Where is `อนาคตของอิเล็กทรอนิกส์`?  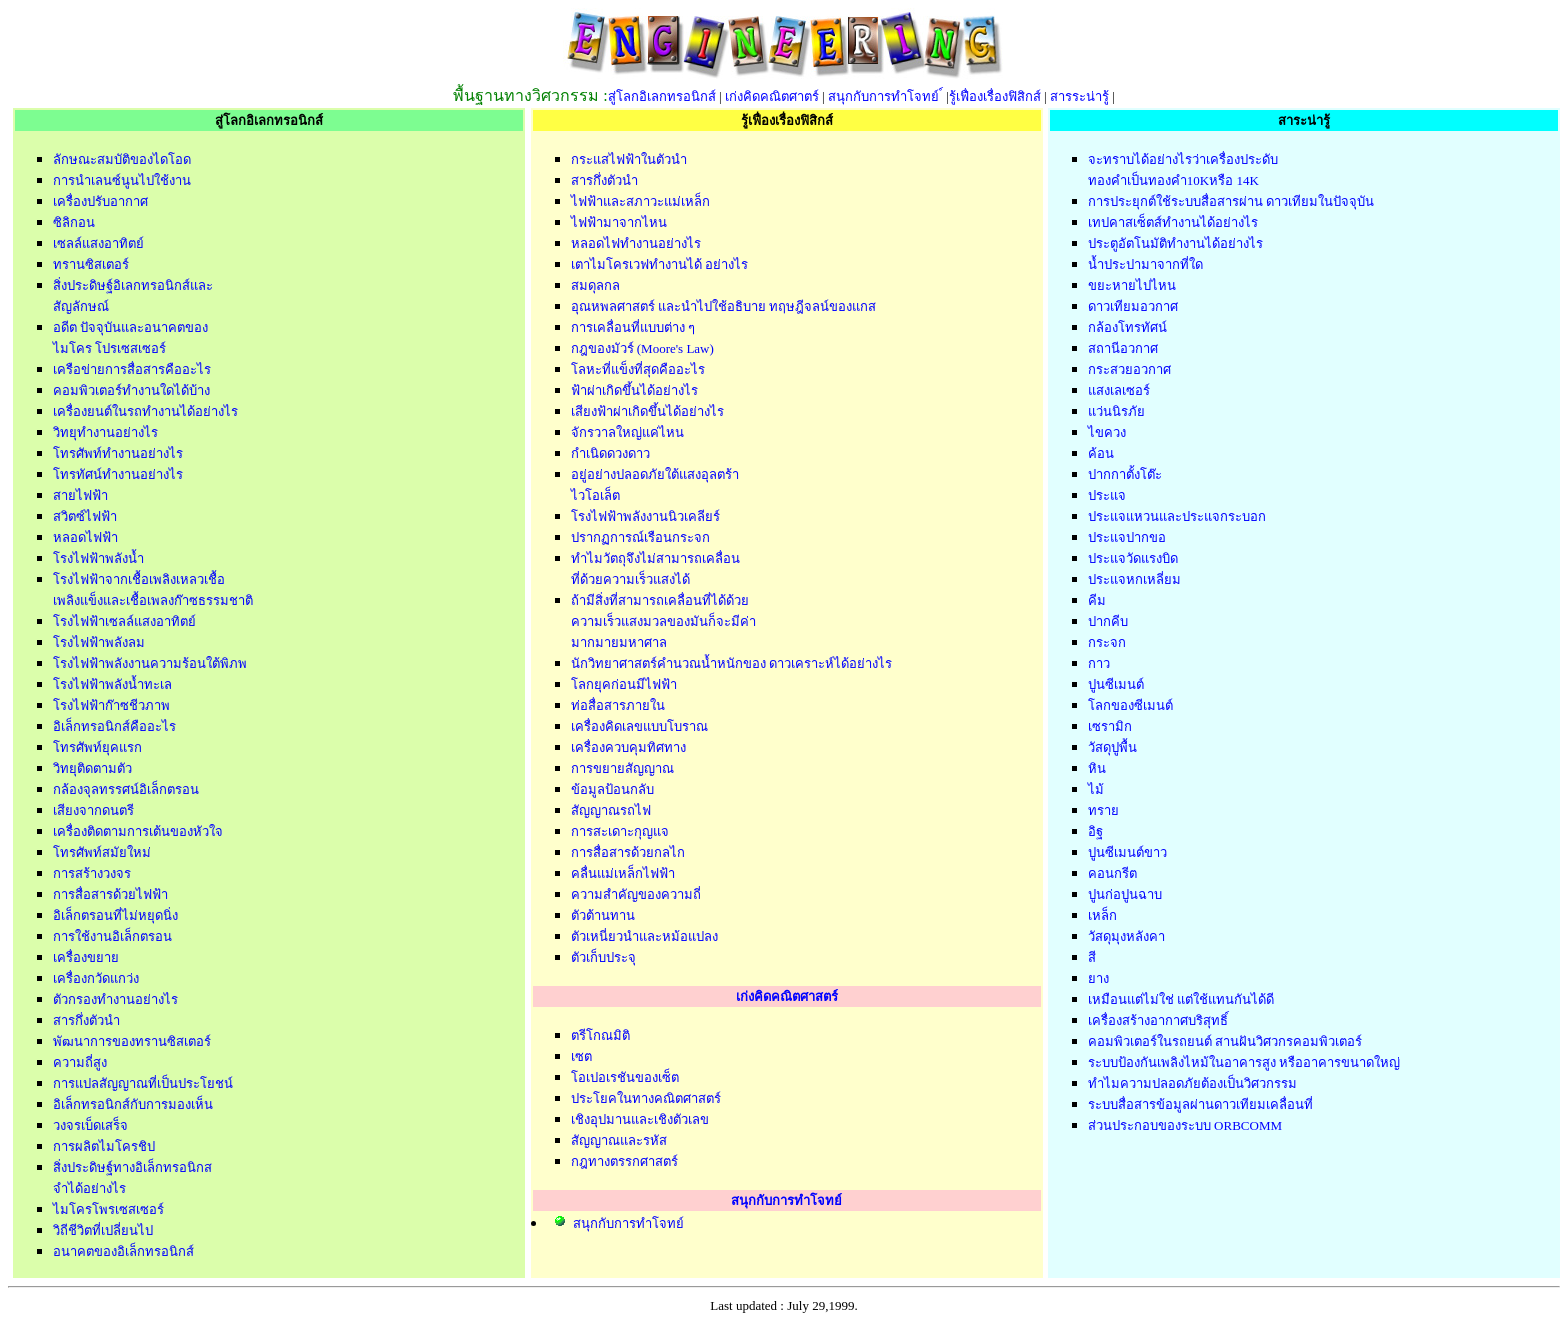
อนาคตของอิเล็กทรอนิกส์ is located at coordinates (123, 1251).